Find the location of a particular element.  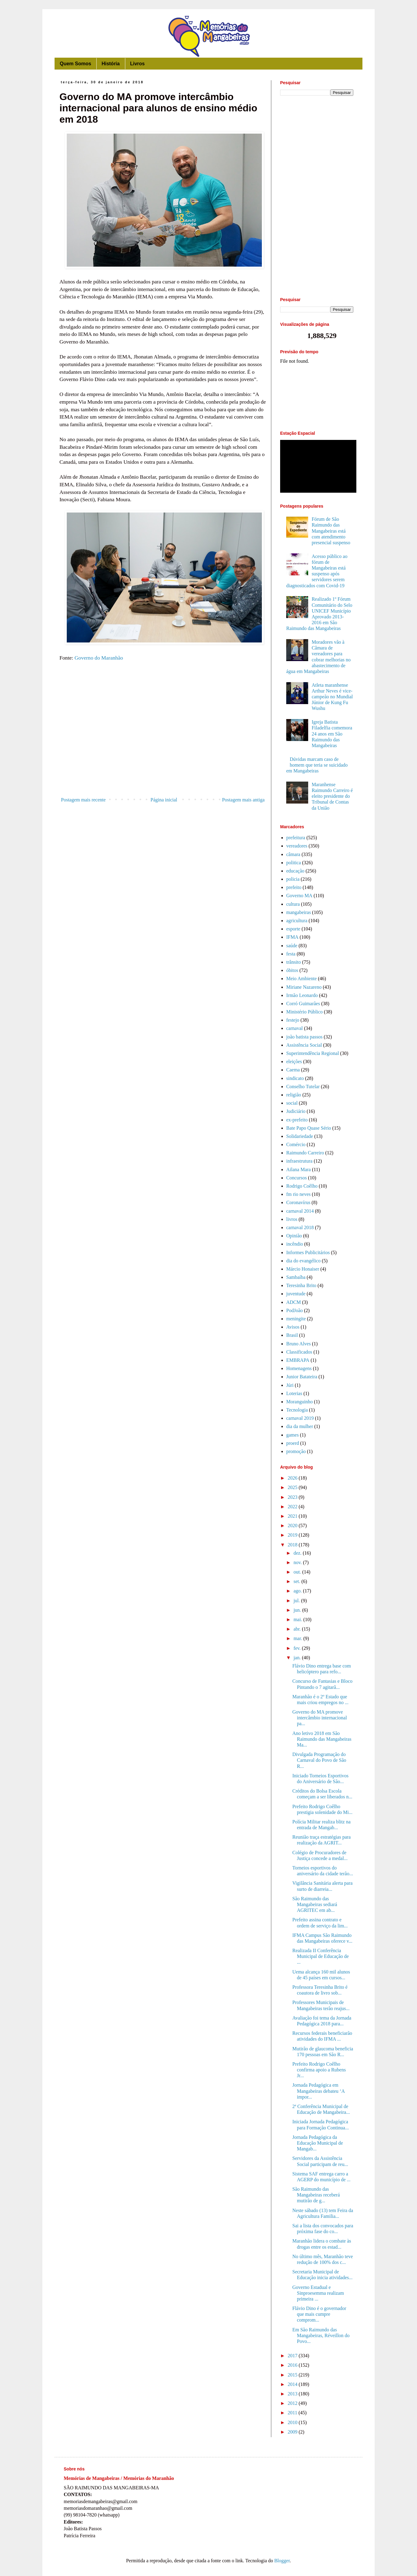

prefeitura is located at coordinates (295, 837).